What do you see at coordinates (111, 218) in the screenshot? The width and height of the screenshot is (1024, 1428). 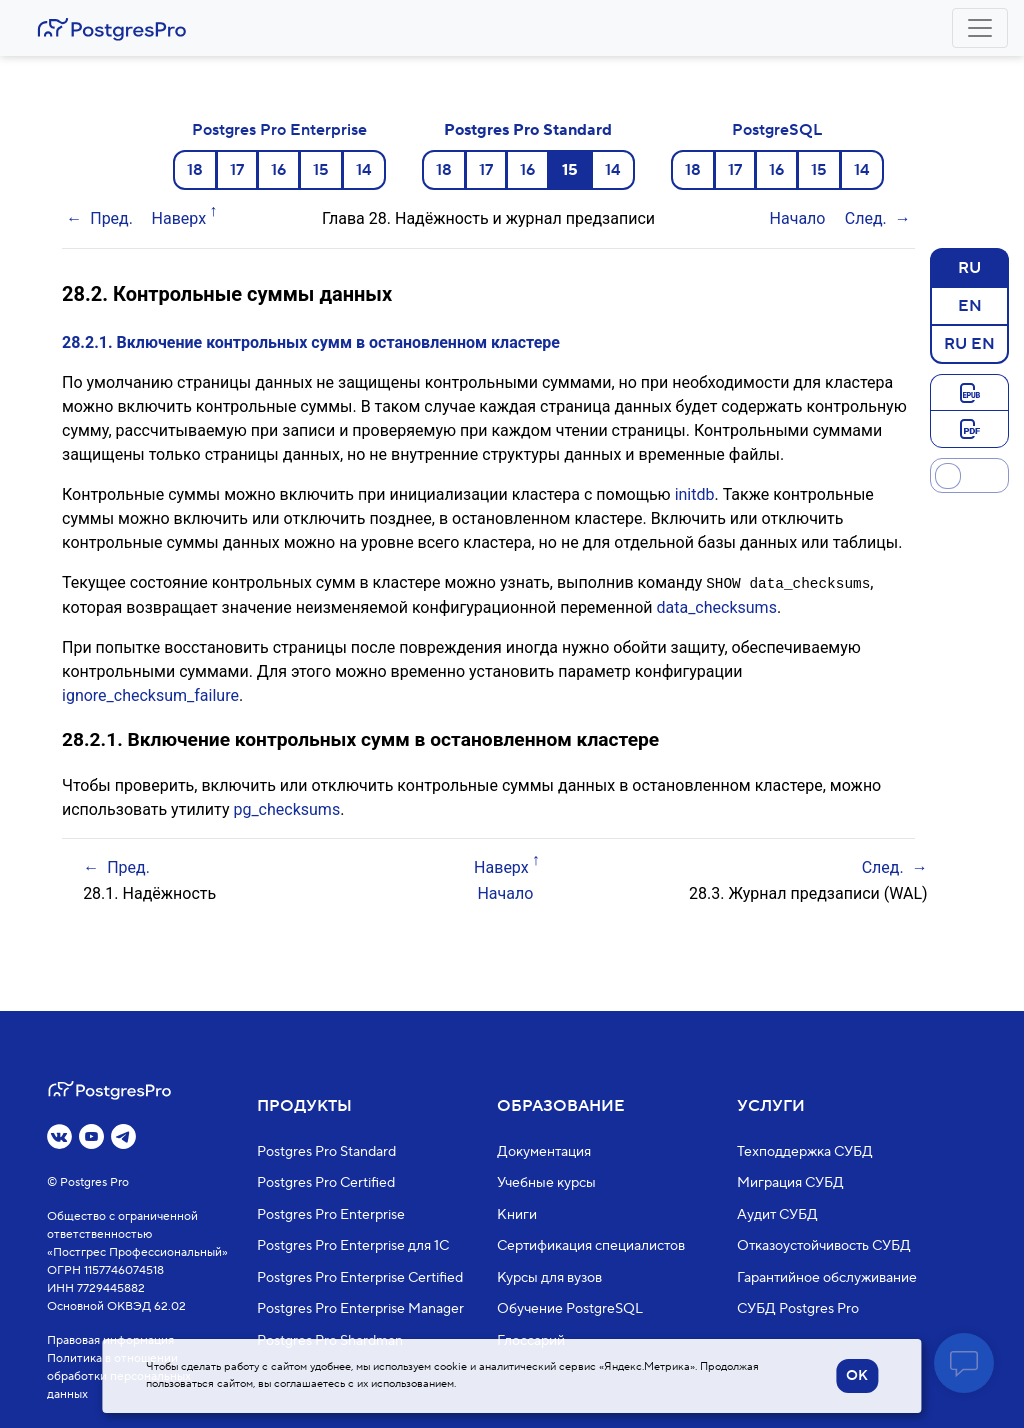 I see `Пред.` at bounding box center [111, 218].